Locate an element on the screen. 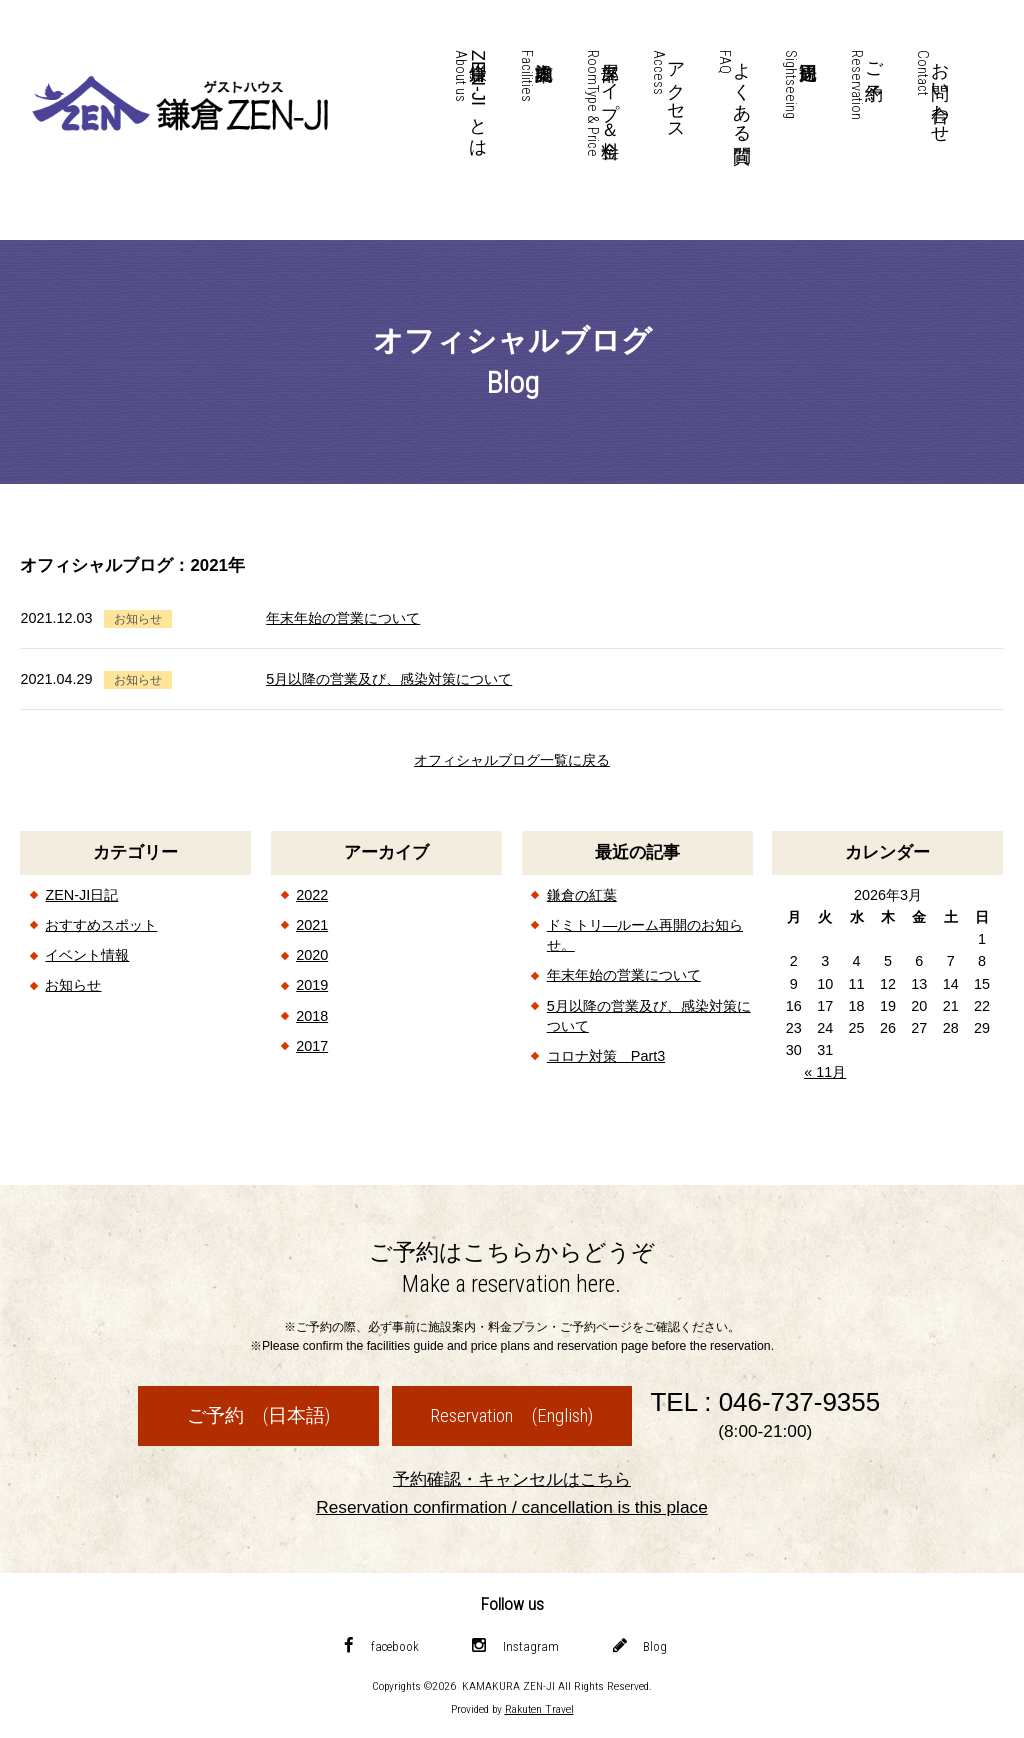  おすすめスポット is located at coordinates (101, 925).